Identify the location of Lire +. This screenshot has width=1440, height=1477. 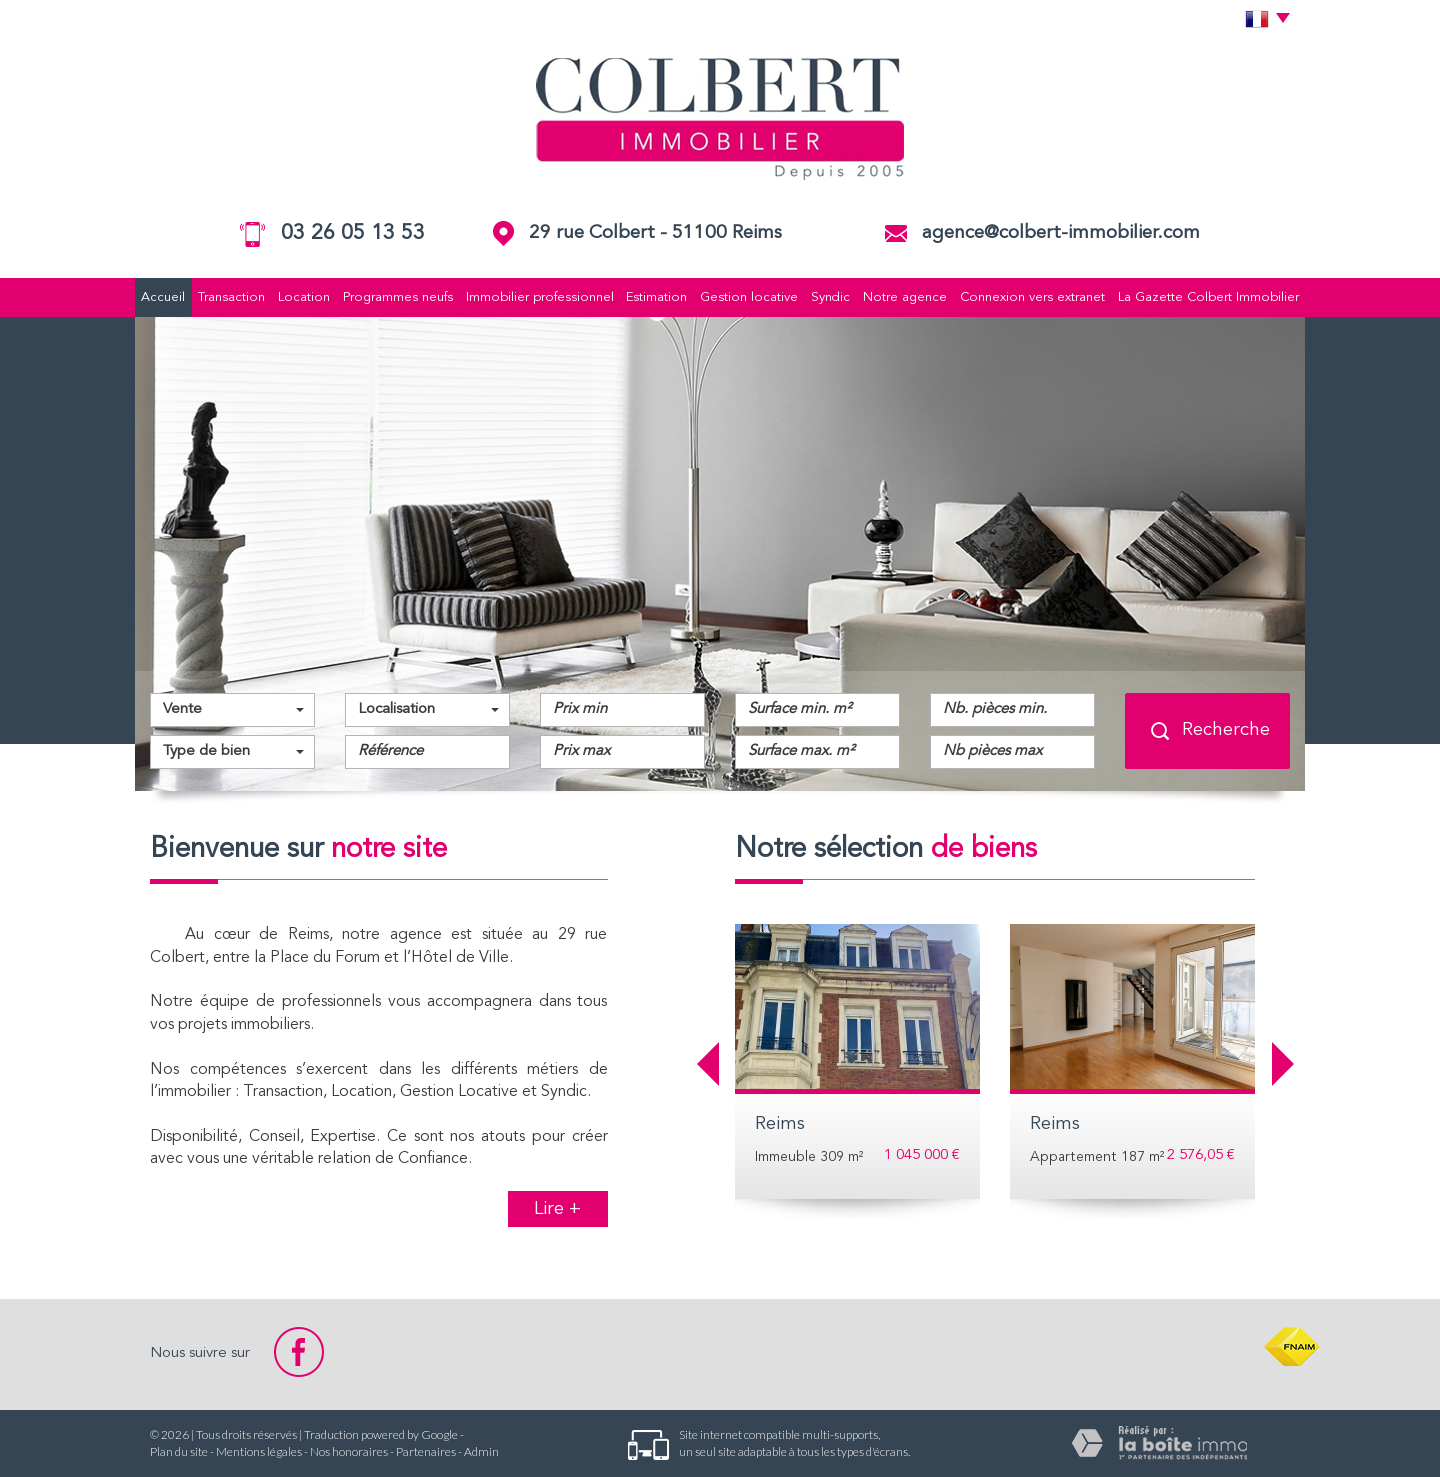
(557, 1209).